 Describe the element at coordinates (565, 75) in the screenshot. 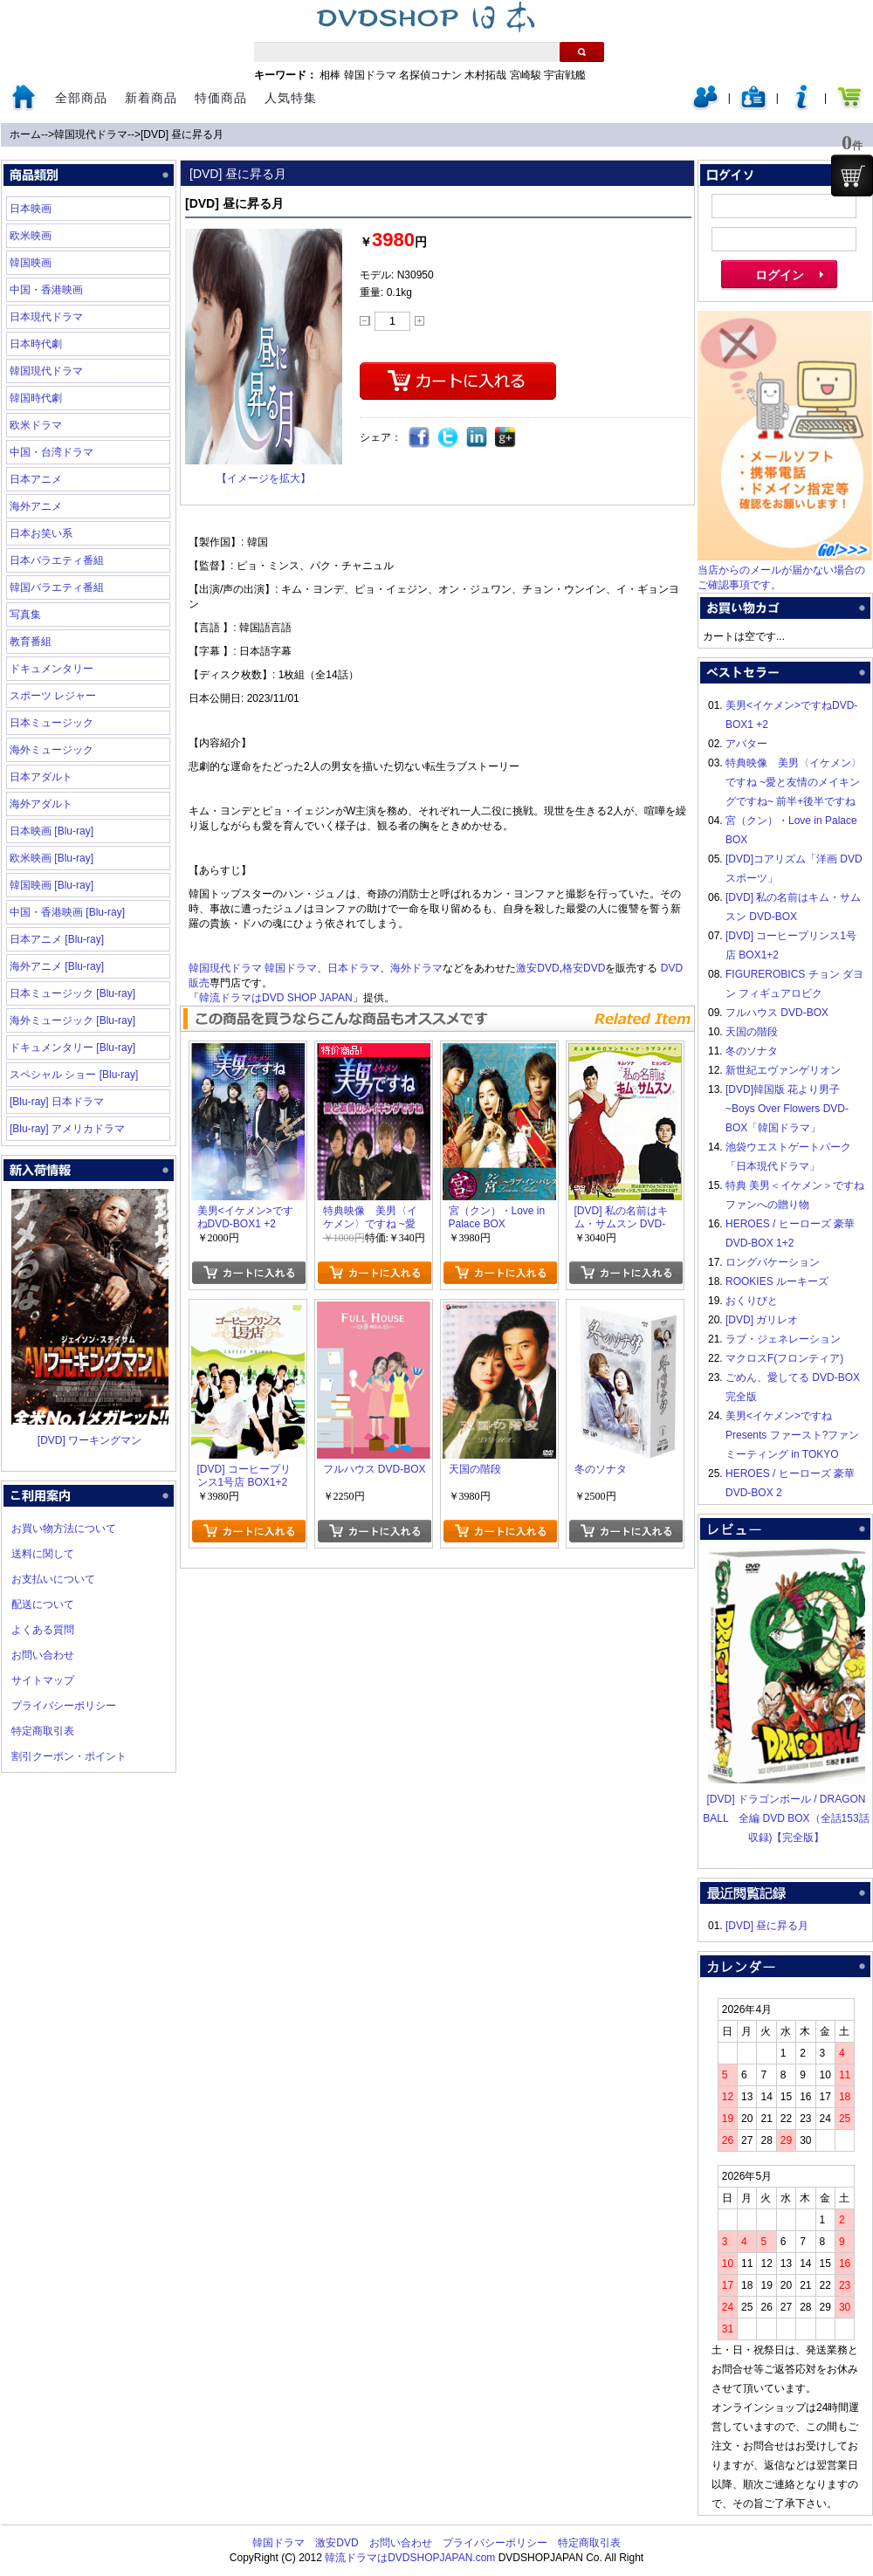

I see `宇宙戦艦` at that location.